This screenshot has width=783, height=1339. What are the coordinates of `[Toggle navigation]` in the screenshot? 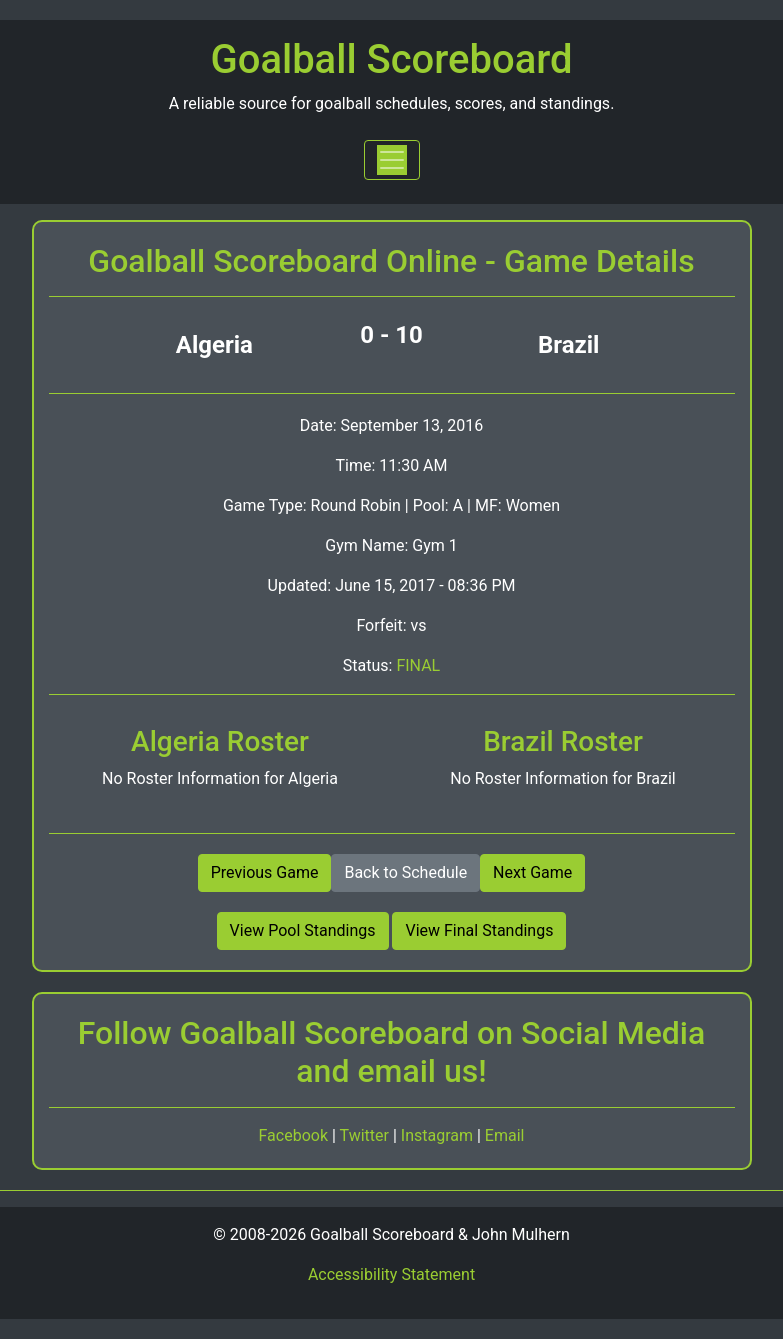 It's located at (392, 160).